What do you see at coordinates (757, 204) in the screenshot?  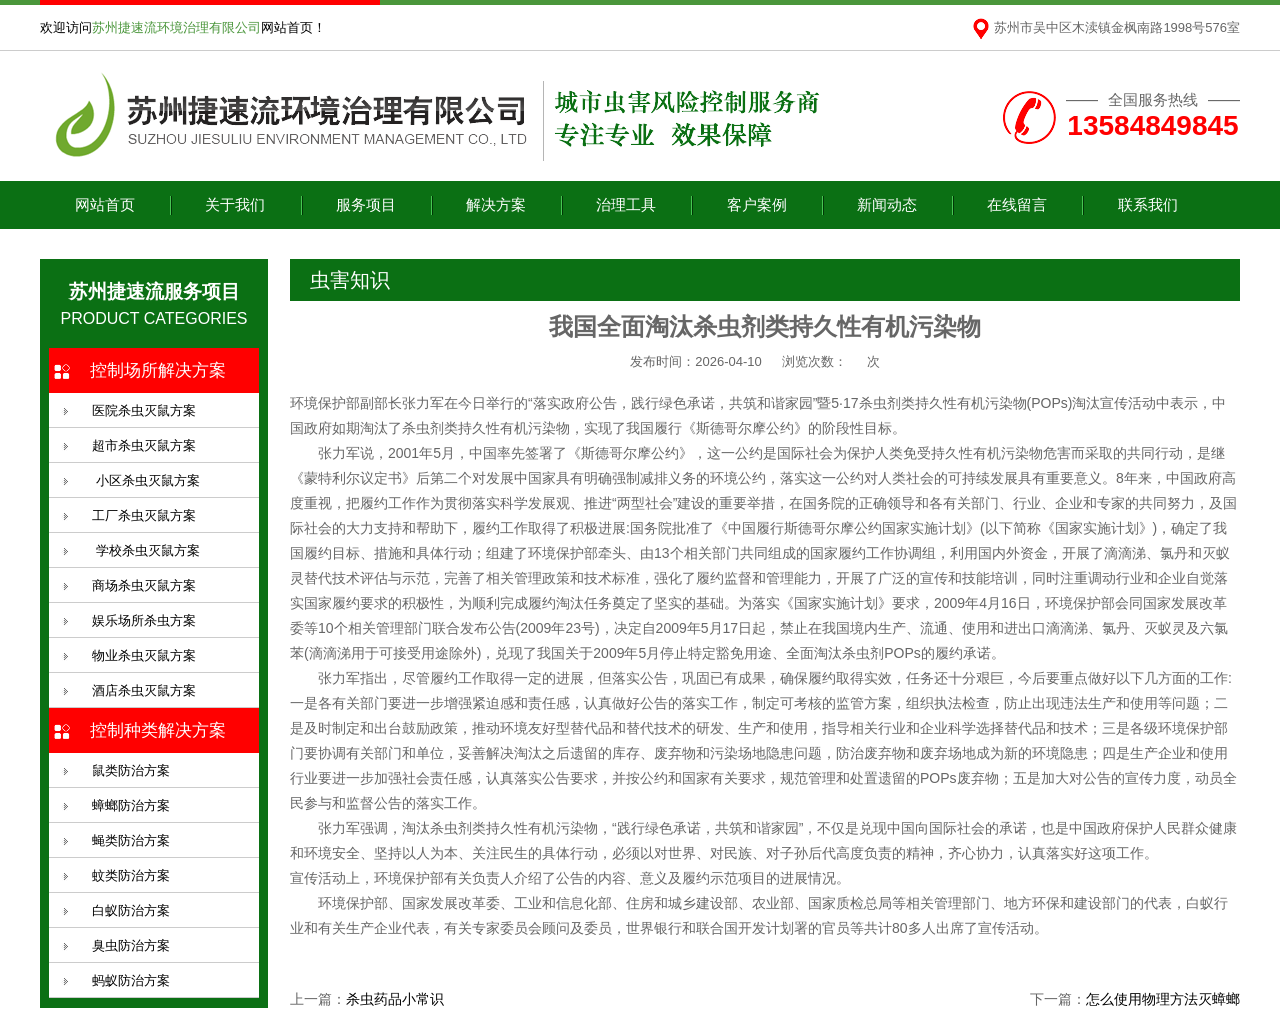 I see `客户案例` at bounding box center [757, 204].